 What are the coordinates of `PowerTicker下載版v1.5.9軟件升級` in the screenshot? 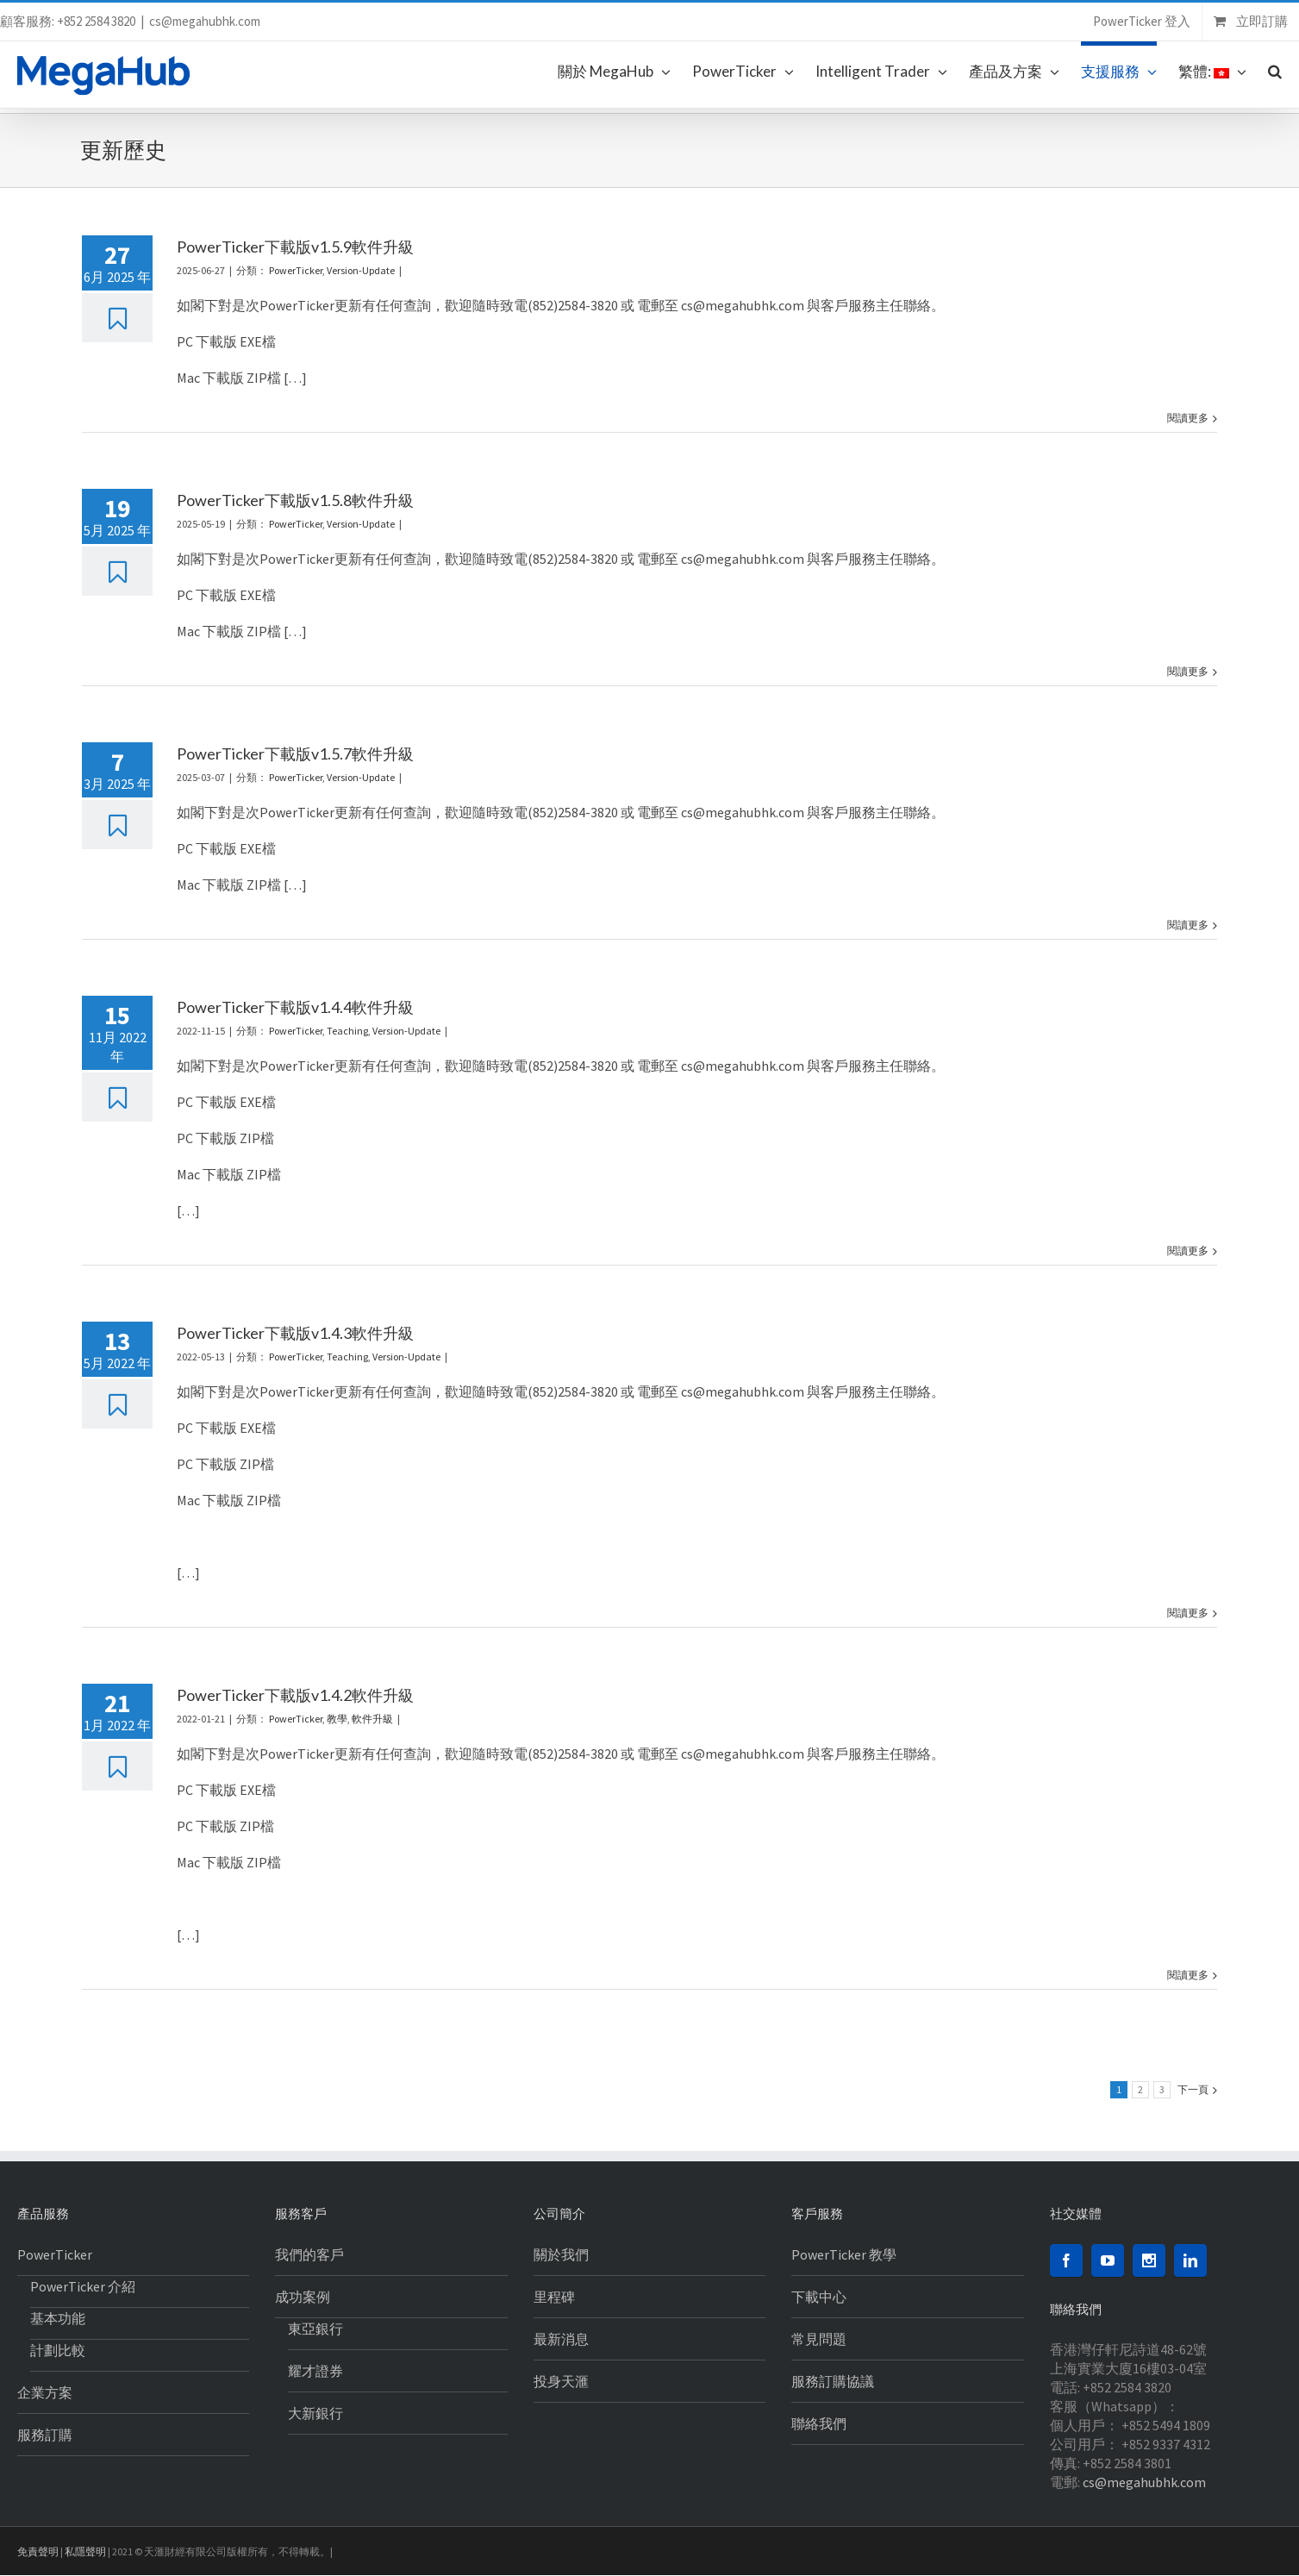 It's located at (295, 246).